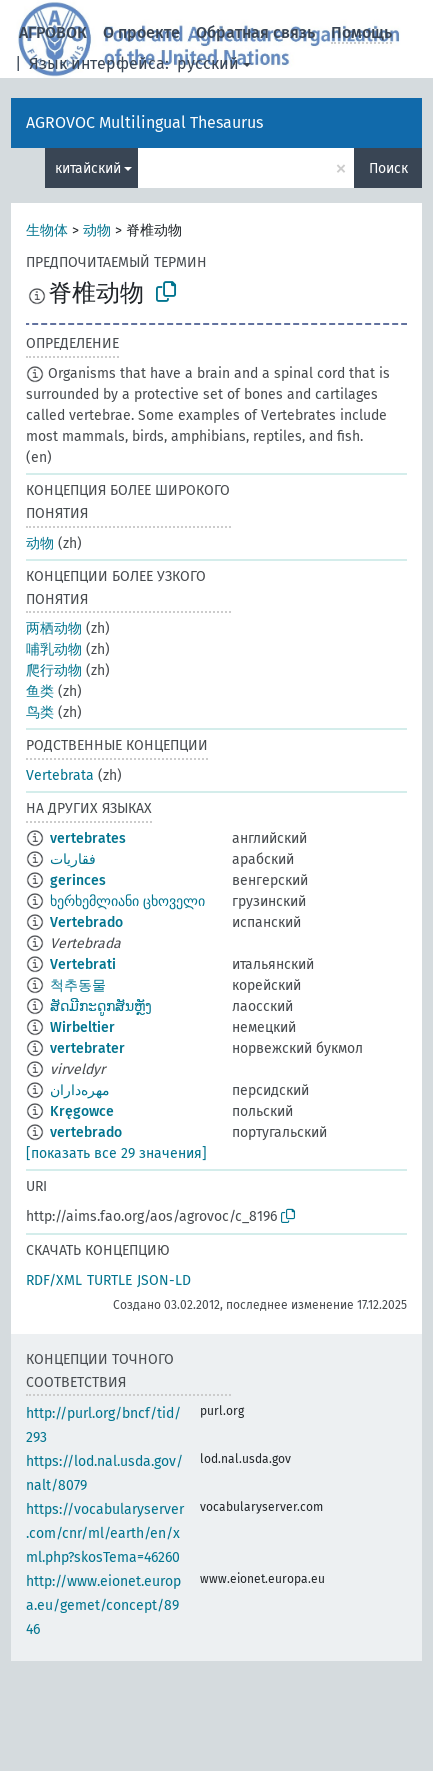 The width and height of the screenshot is (433, 1771). What do you see at coordinates (40, 712) in the screenshot?
I see `鸟类` at bounding box center [40, 712].